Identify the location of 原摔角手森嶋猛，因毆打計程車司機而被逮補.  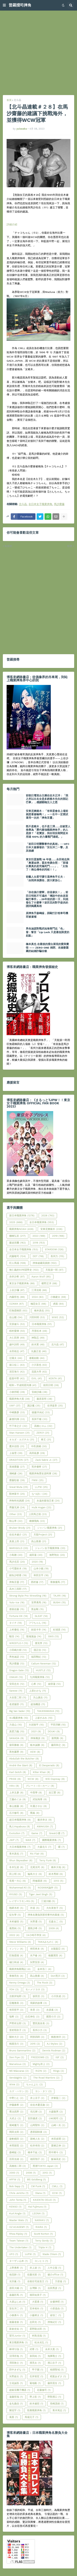
(47, 915).